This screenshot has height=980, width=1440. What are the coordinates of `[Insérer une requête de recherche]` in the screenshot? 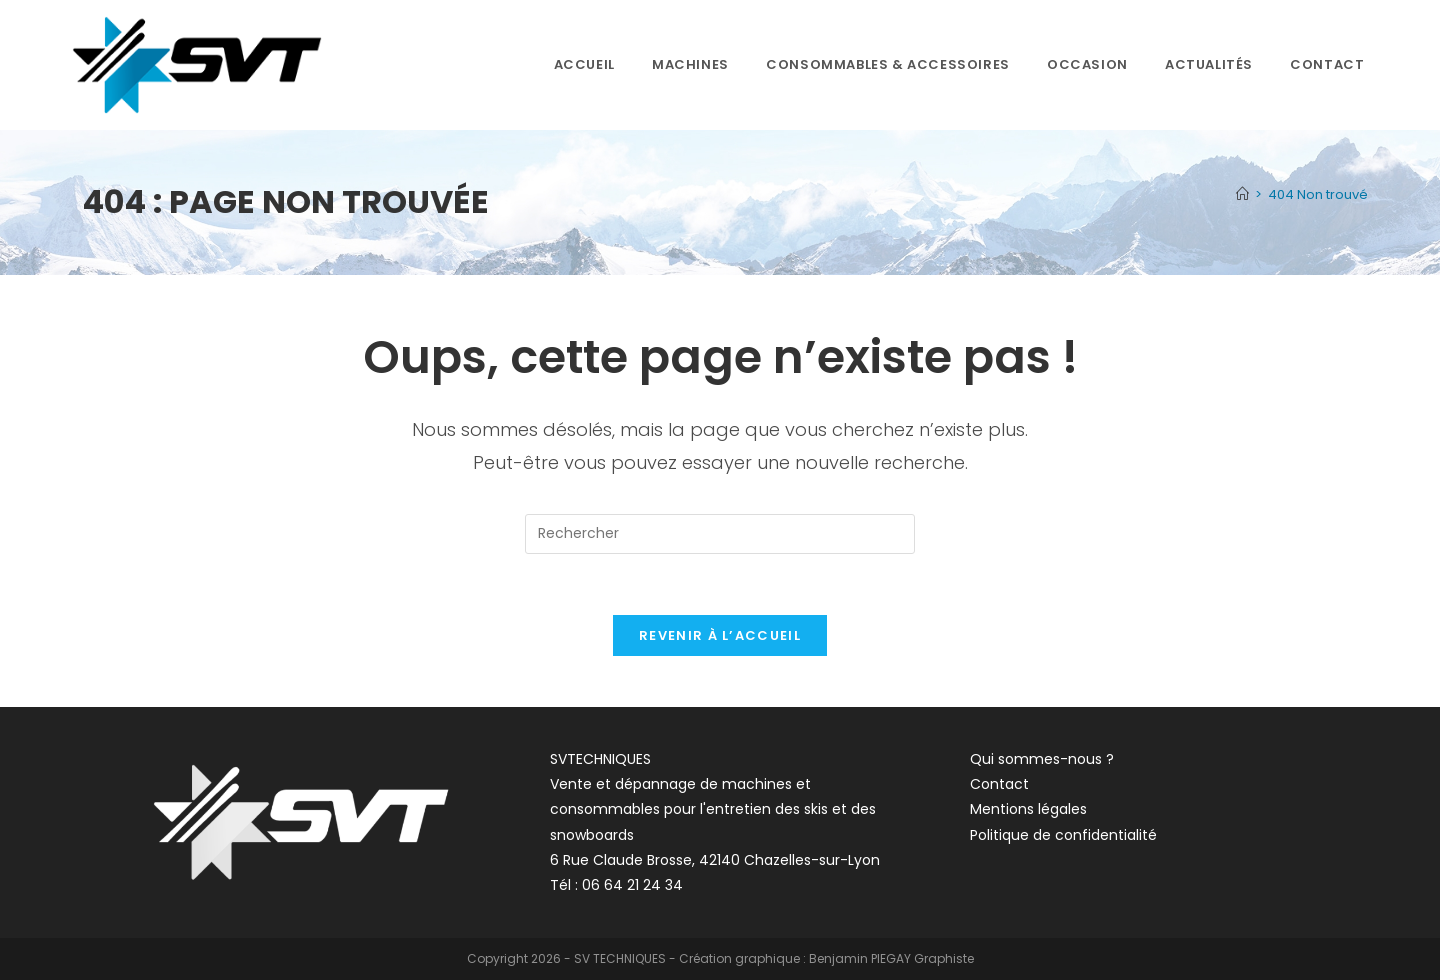 It's located at (720, 534).